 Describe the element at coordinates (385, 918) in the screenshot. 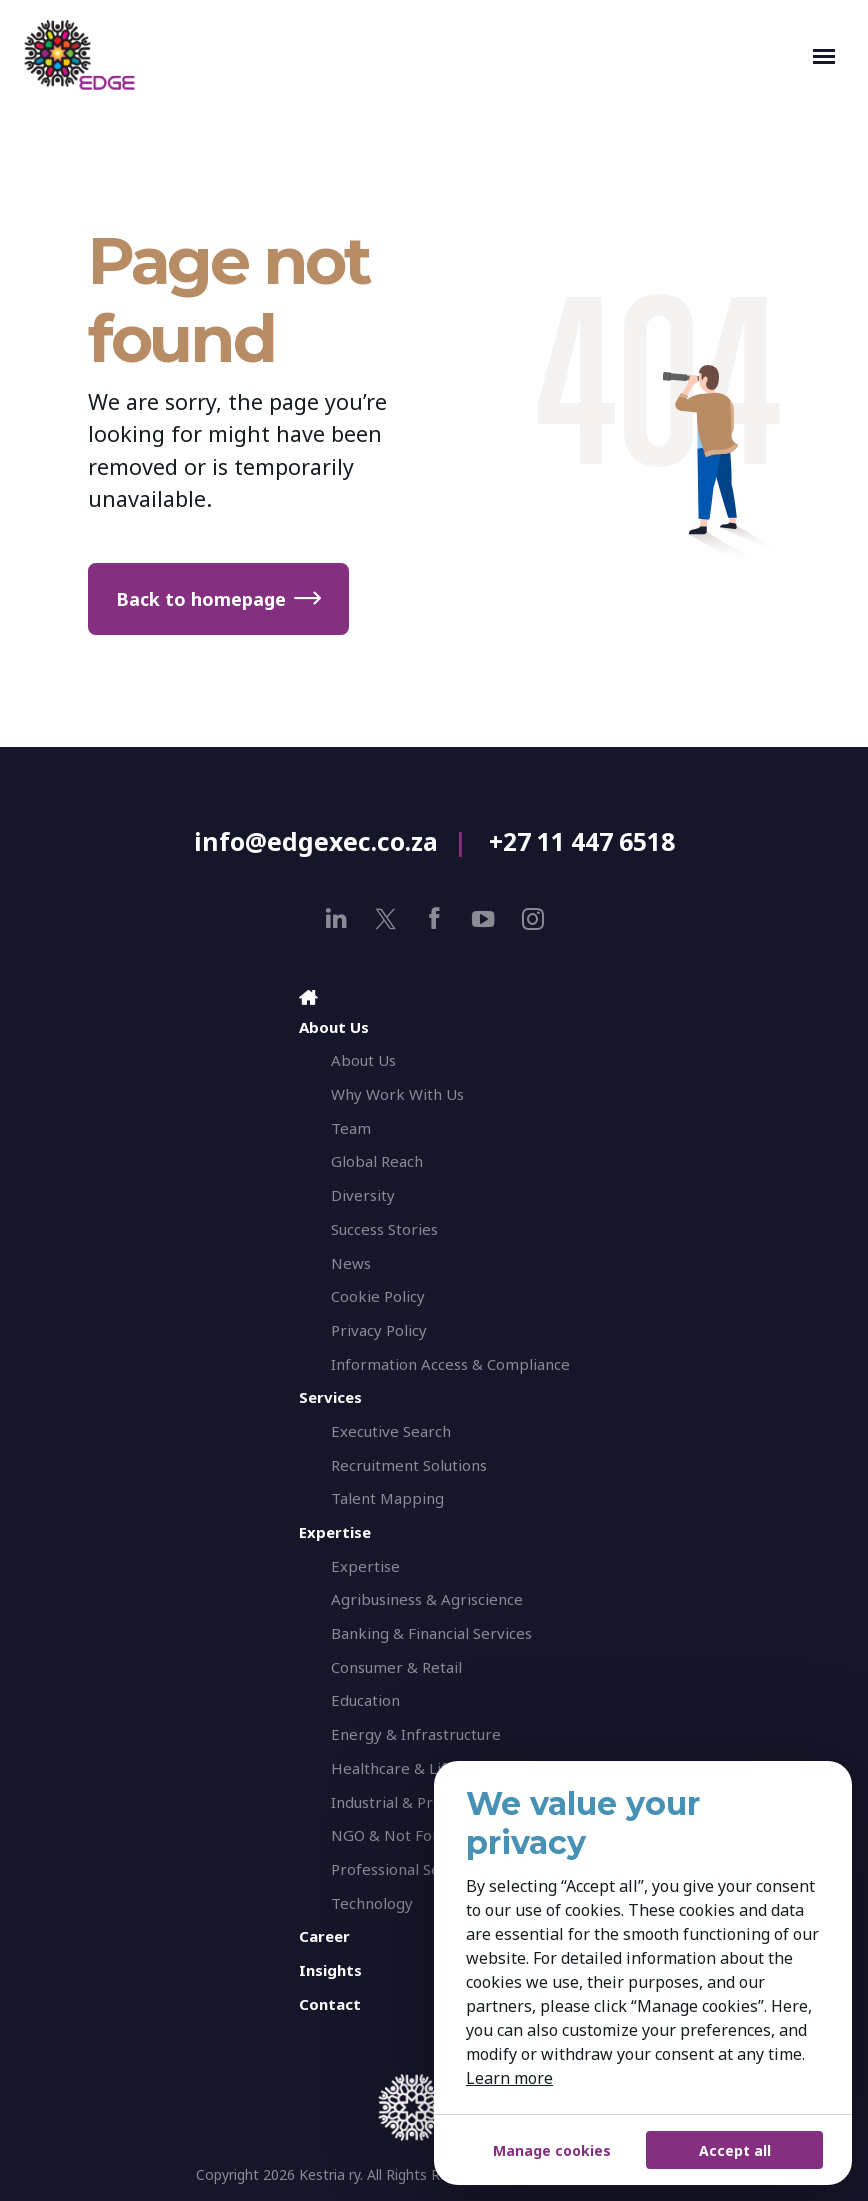

I see `[x]` at that location.